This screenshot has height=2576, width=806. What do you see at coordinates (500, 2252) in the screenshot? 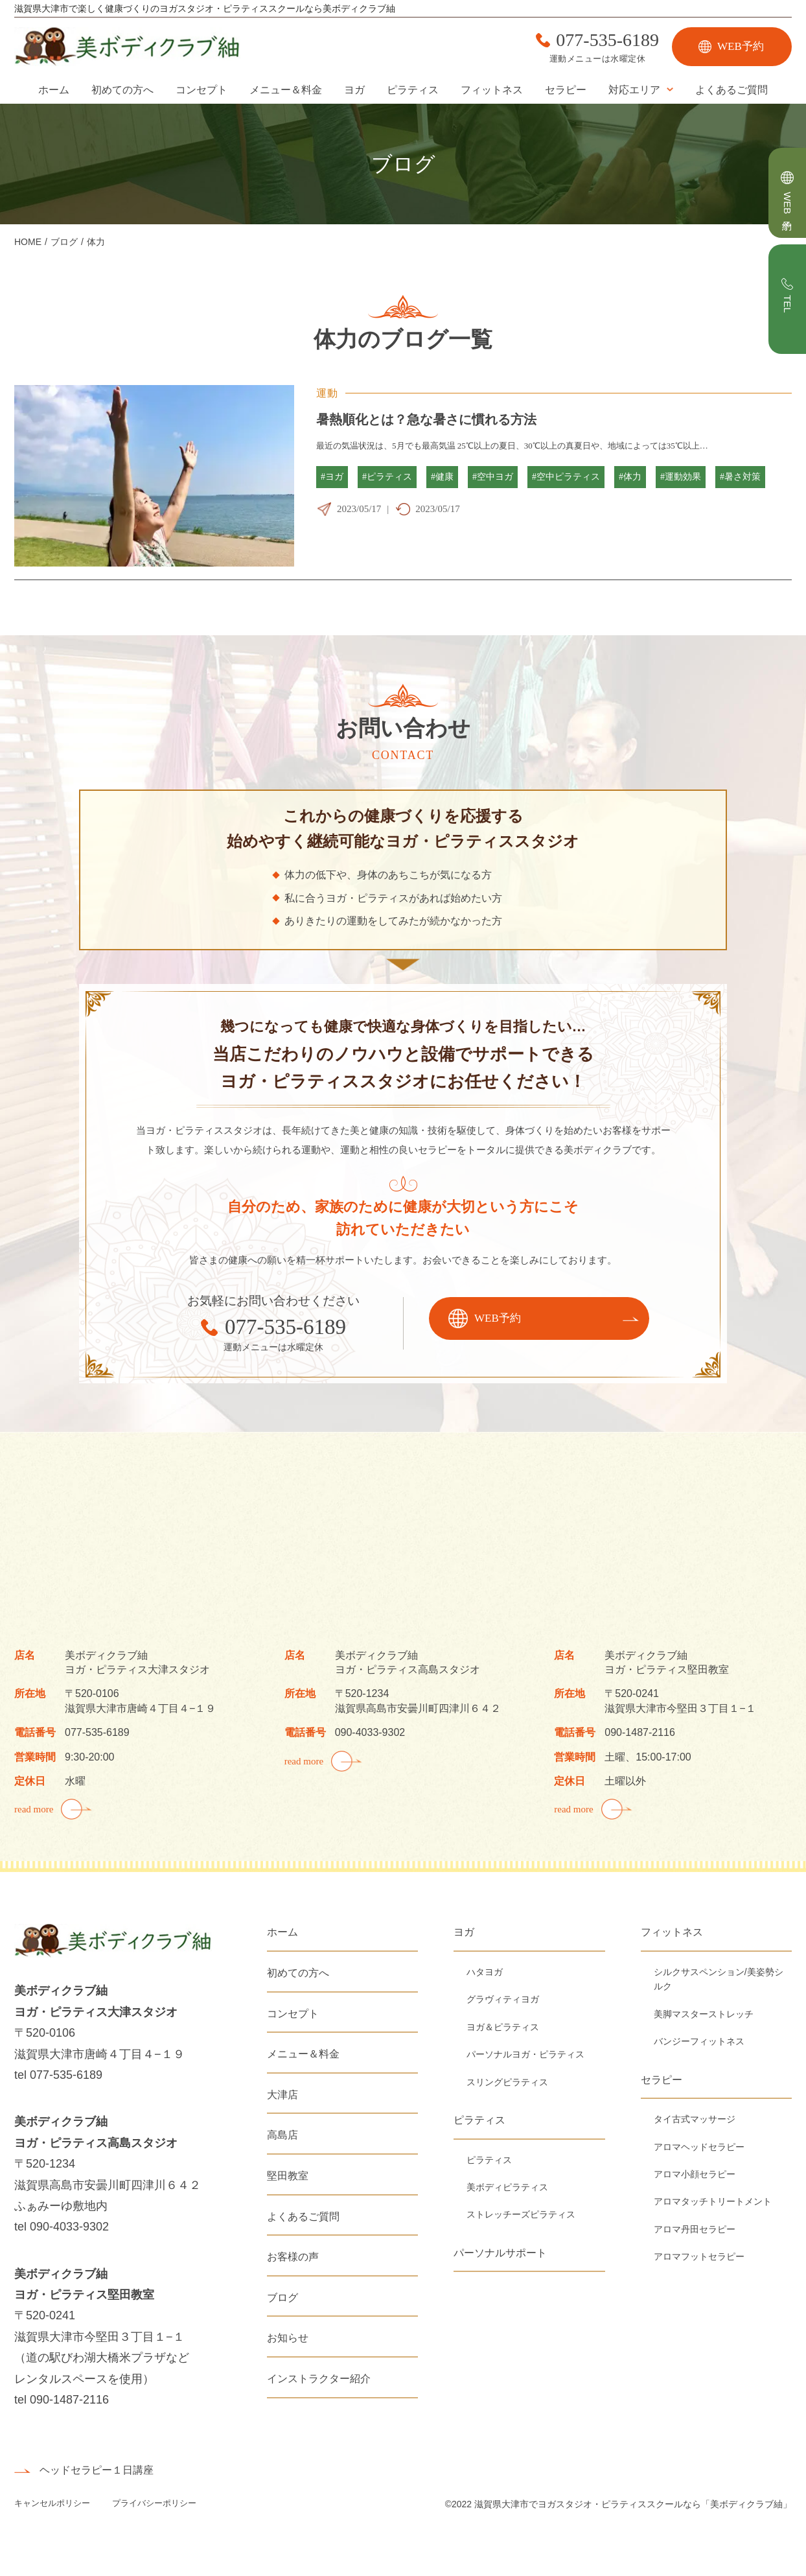
I see `パーソナルサポート` at bounding box center [500, 2252].